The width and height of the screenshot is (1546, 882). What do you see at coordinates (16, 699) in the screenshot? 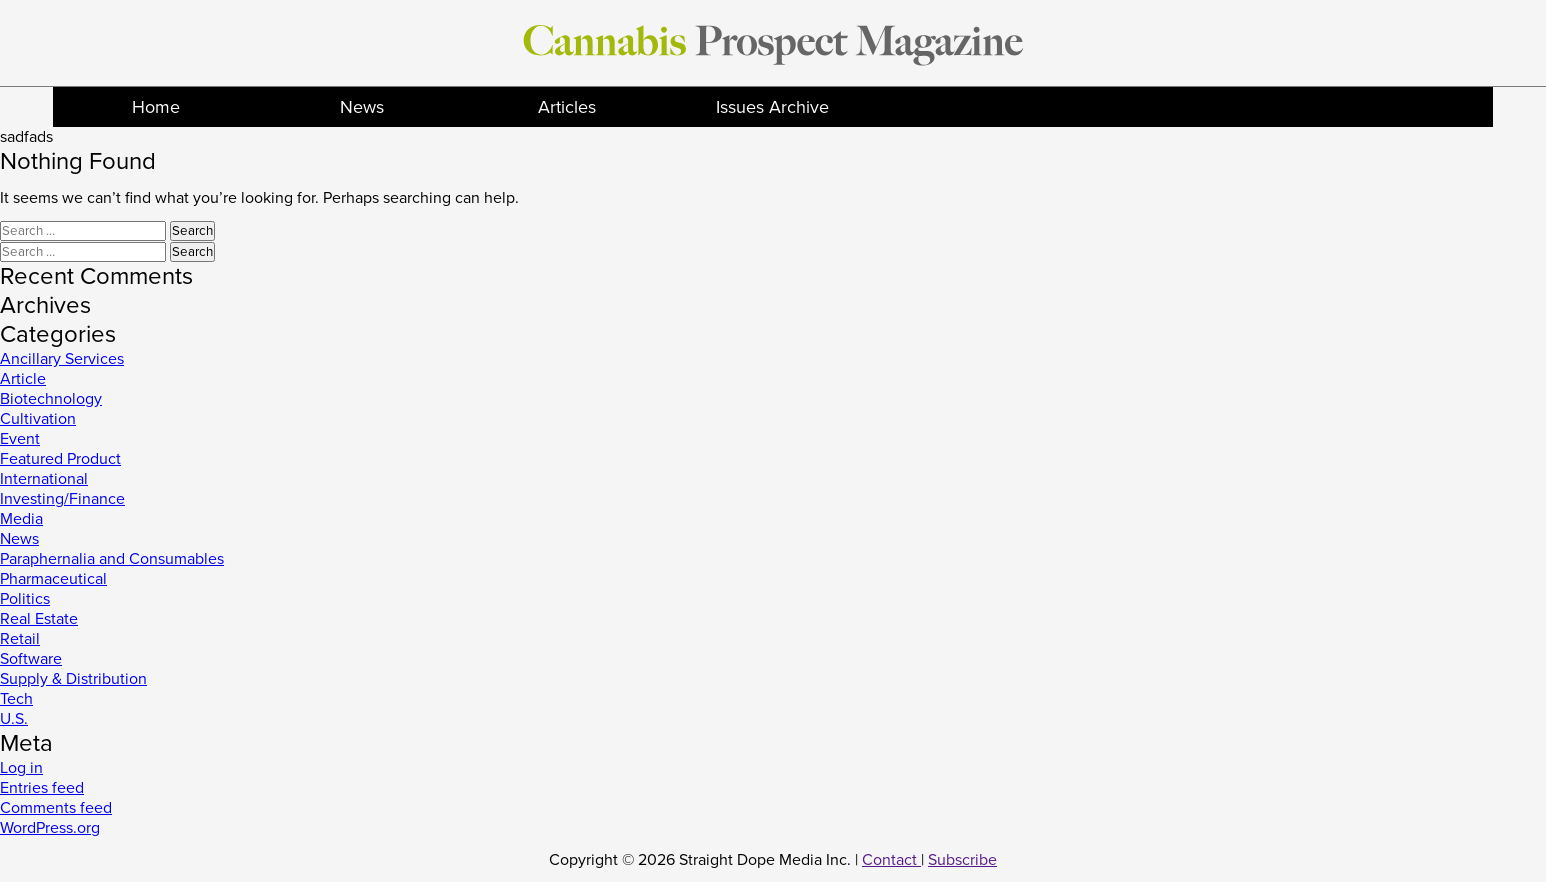
I see `Tech` at bounding box center [16, 699].